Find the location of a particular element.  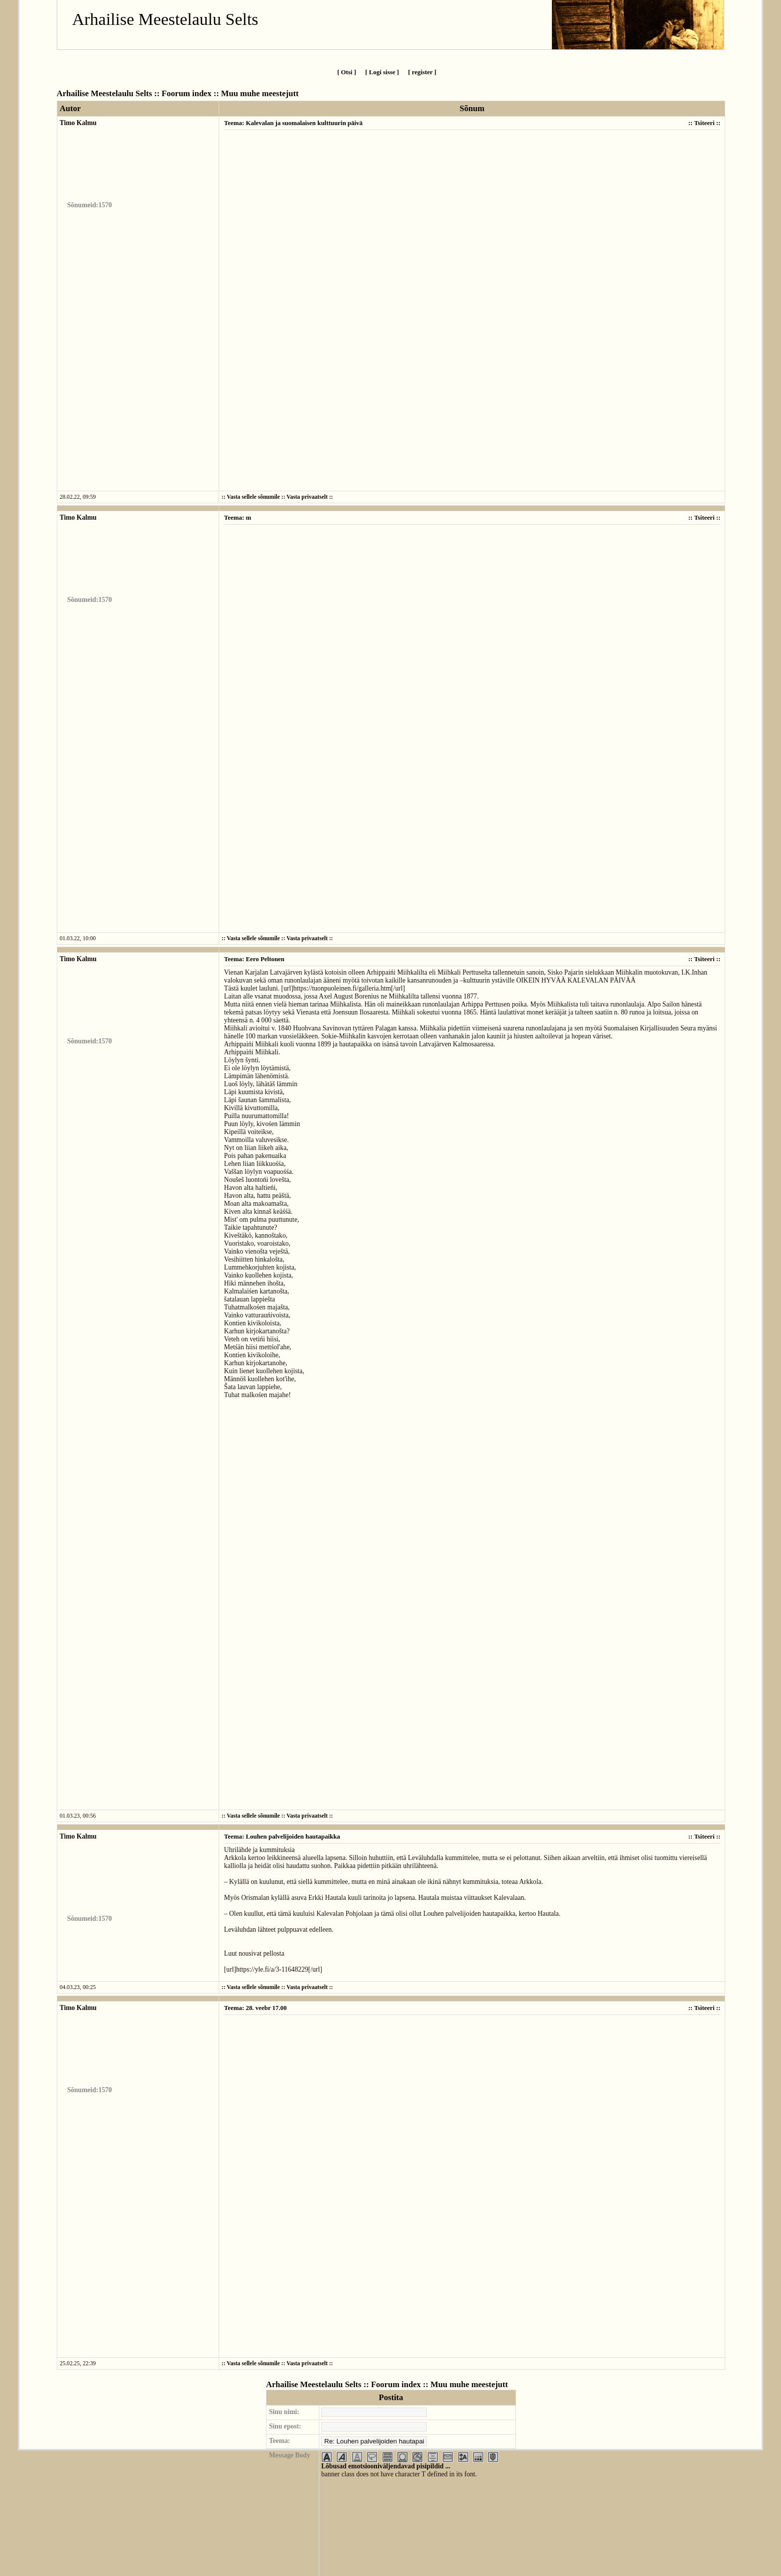

Vasta sellele sõnumile is located at coordinates (253, 497).